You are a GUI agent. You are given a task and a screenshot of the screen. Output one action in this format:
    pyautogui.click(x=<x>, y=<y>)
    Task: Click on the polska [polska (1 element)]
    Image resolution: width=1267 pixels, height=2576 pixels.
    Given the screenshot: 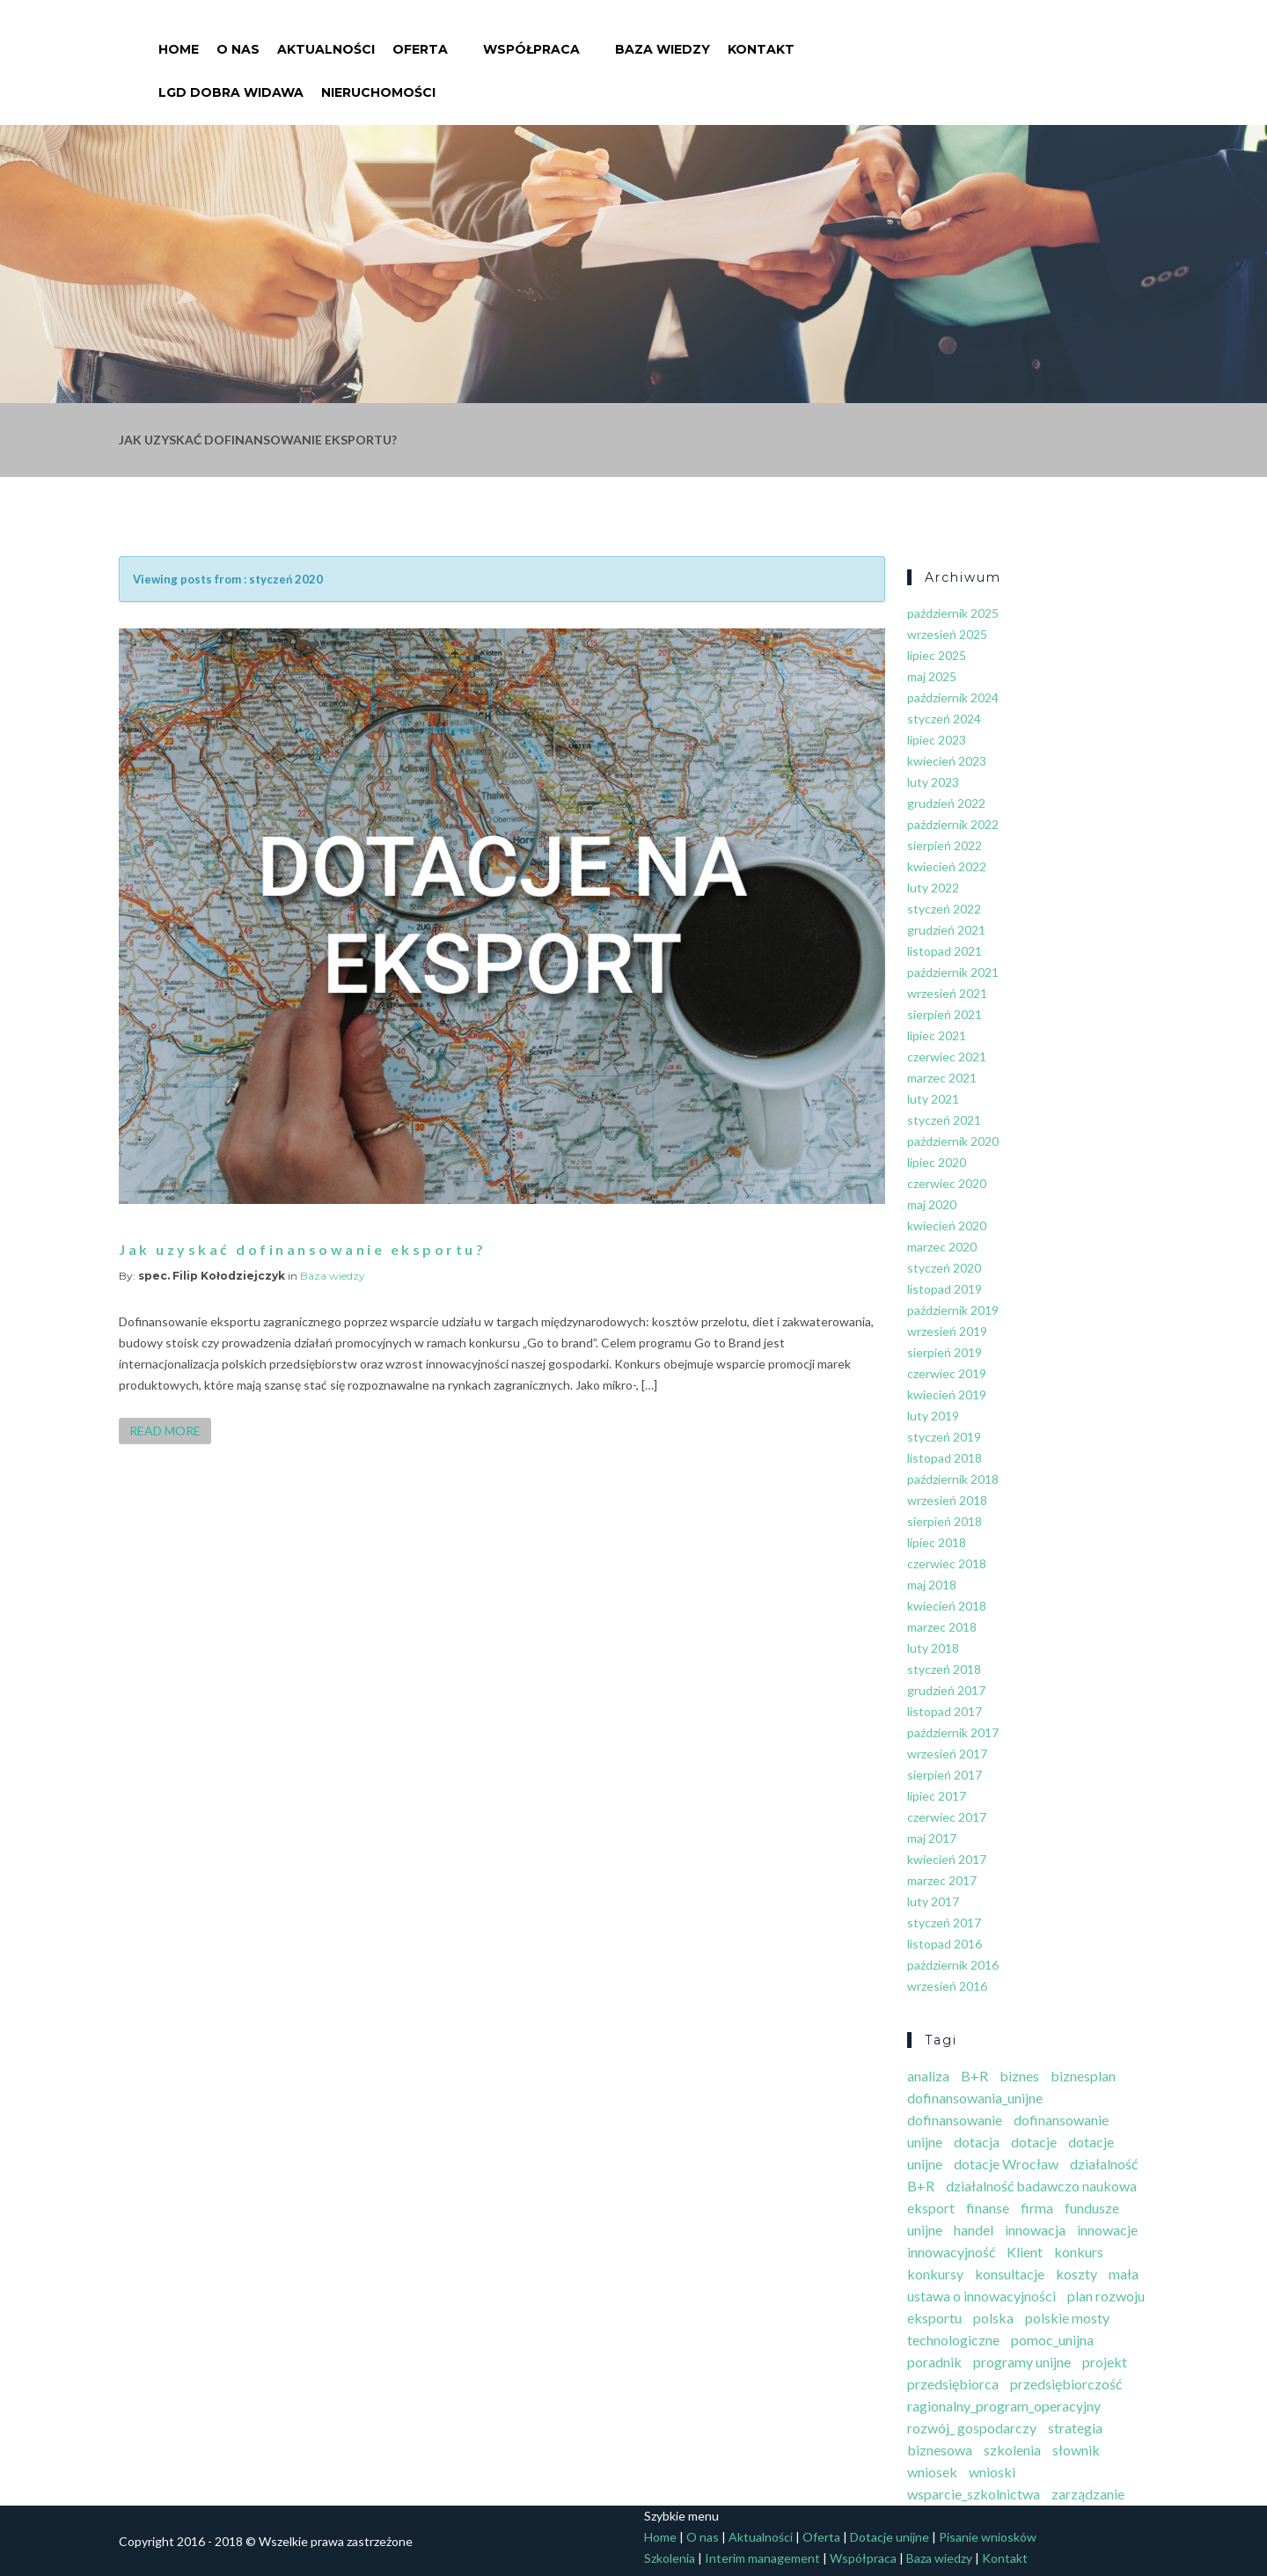 What is the action you would take?
    pyautogui.click(x=993, y=2317)
    